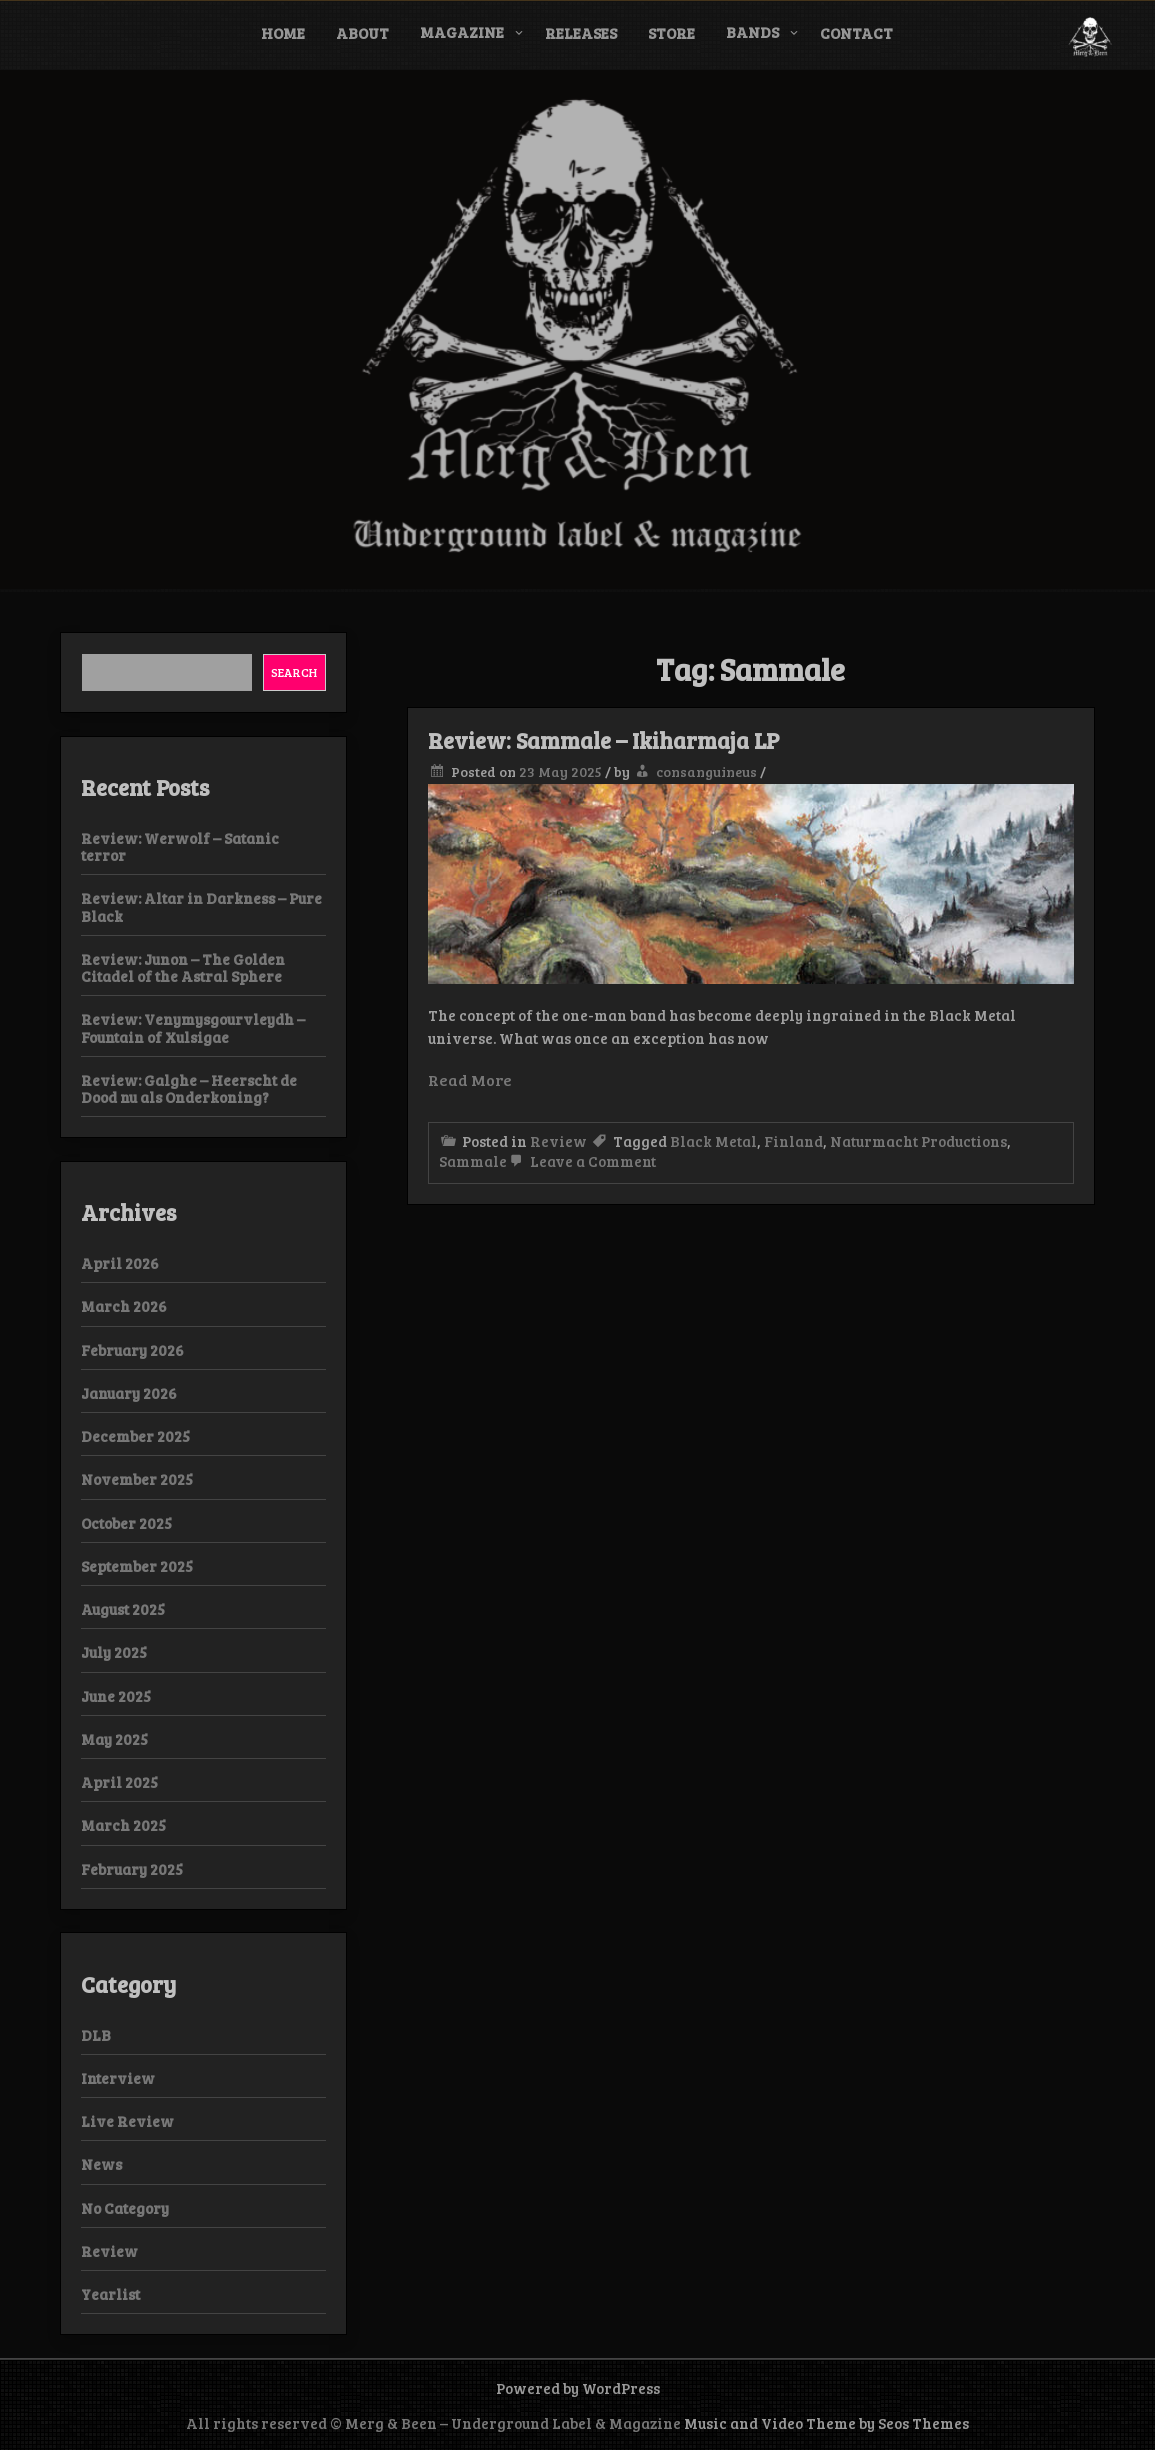 The height and width of the screenshot is (2450, 1155). What do you see at coordinates (123, 1825) in the screenshot?
I see `March 2025` at bounding box center [123, 1825].